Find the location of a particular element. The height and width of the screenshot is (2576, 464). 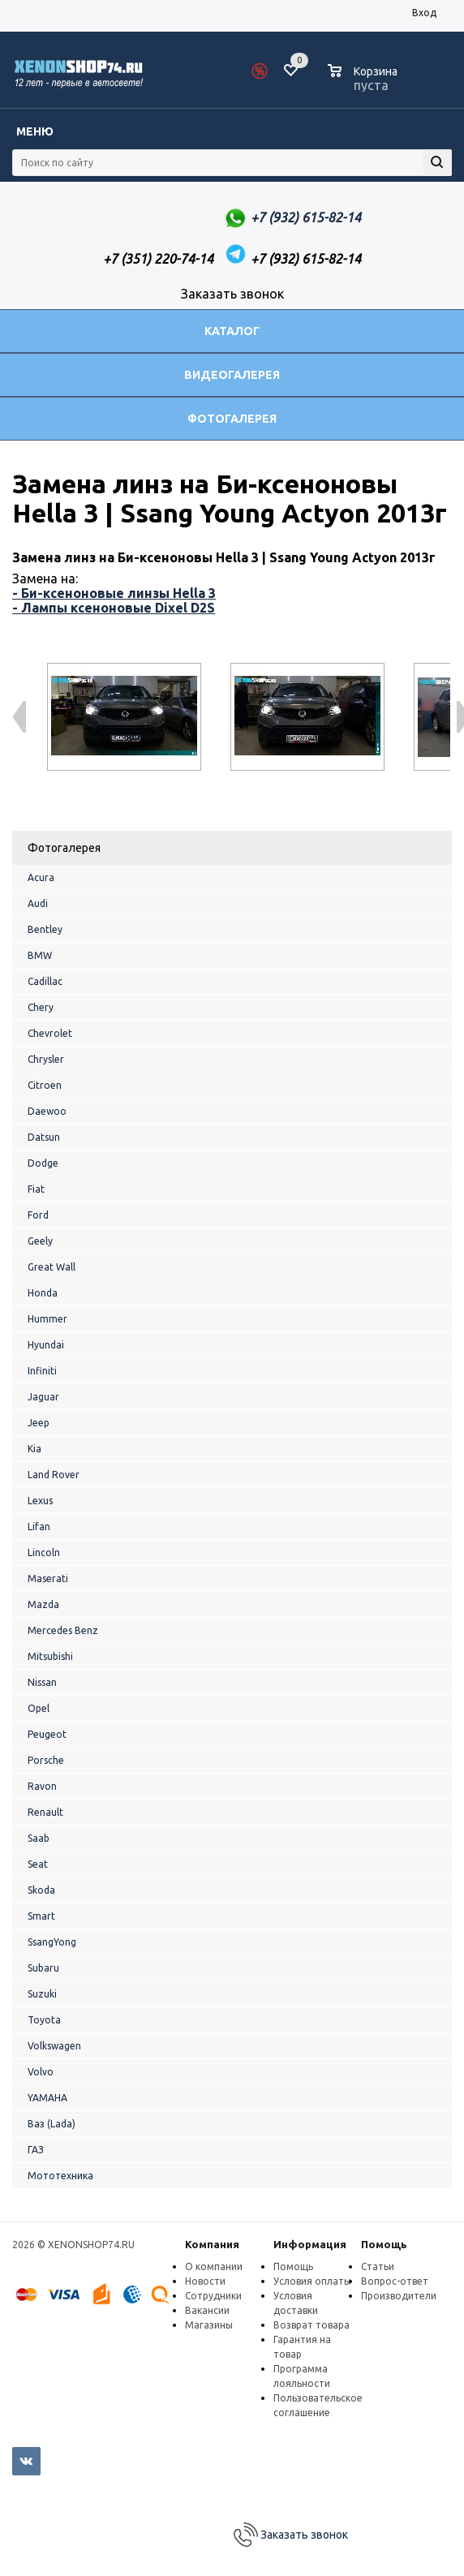

Acura is located at coordinates (41, 877).